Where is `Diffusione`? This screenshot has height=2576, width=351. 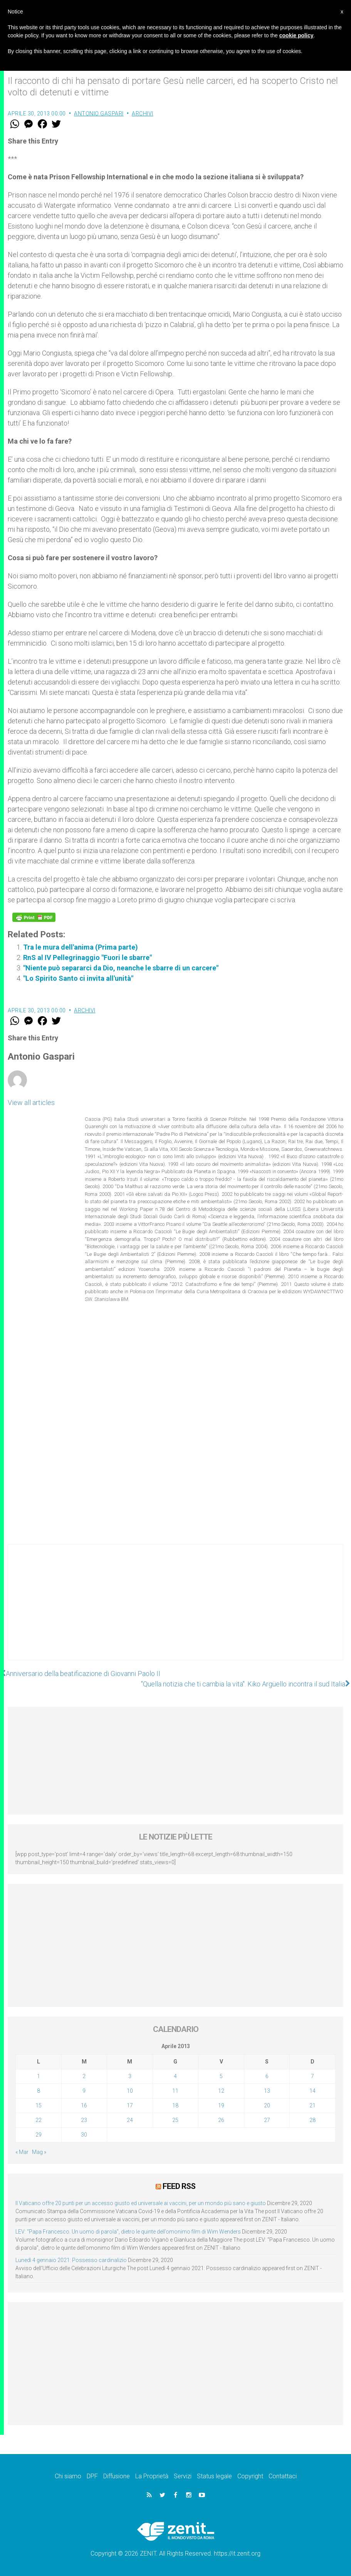
Diffusione is located at coordinates (116, 2476).